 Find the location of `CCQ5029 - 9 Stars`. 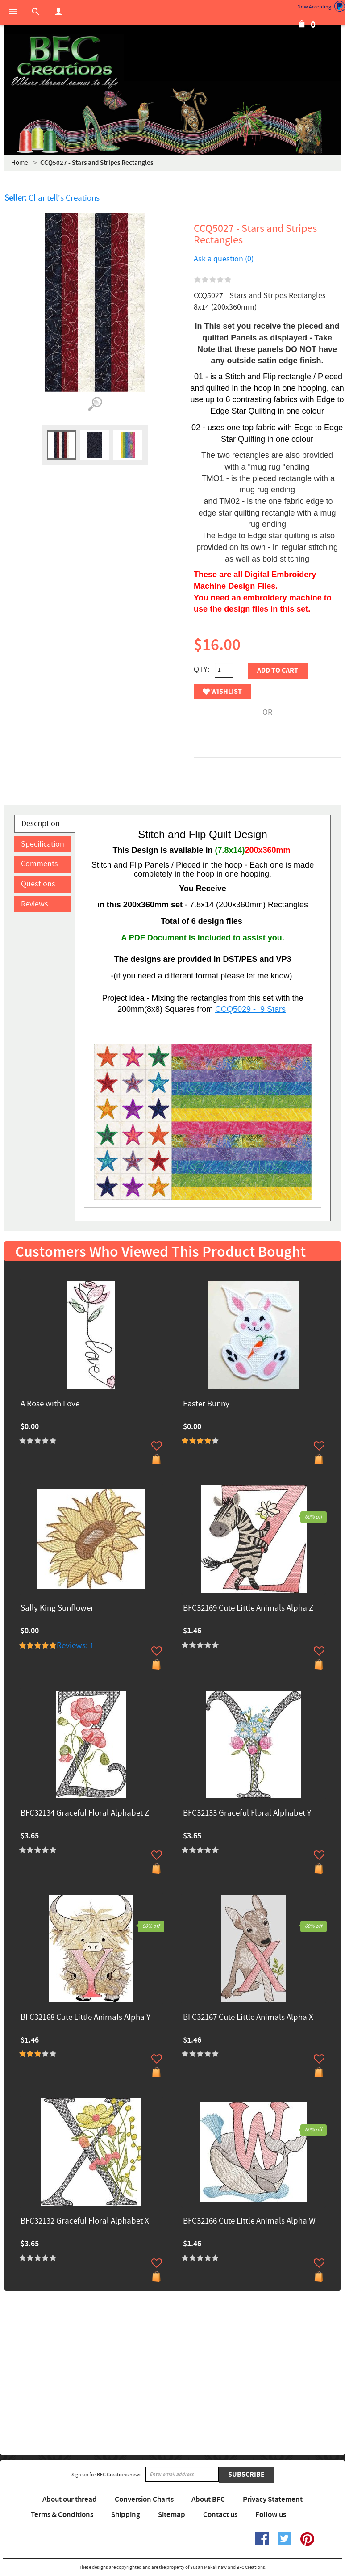

CCQ5029 - 9 Stars is located at coordinates (250, 1009).